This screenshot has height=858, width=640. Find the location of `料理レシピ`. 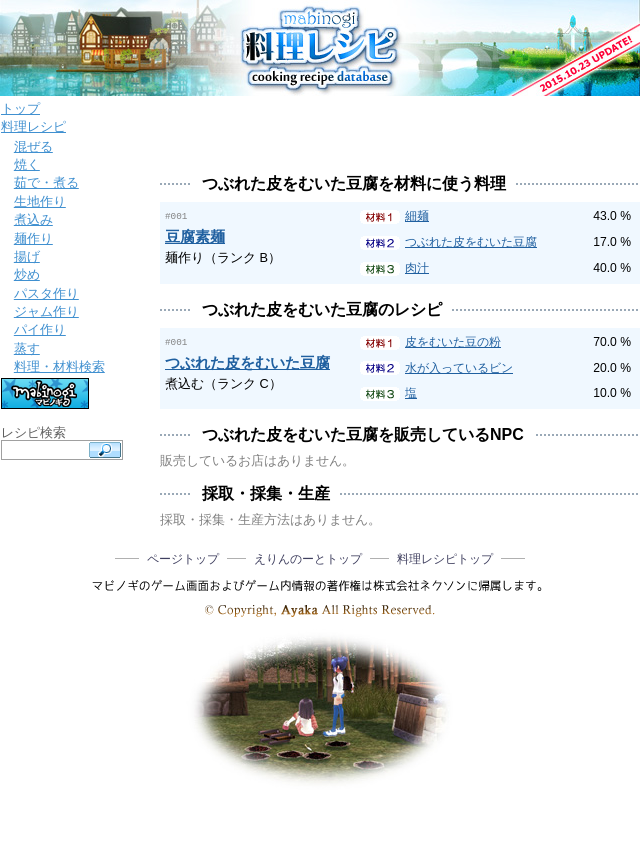

料理レシピ is located at coordinates (33, 126).